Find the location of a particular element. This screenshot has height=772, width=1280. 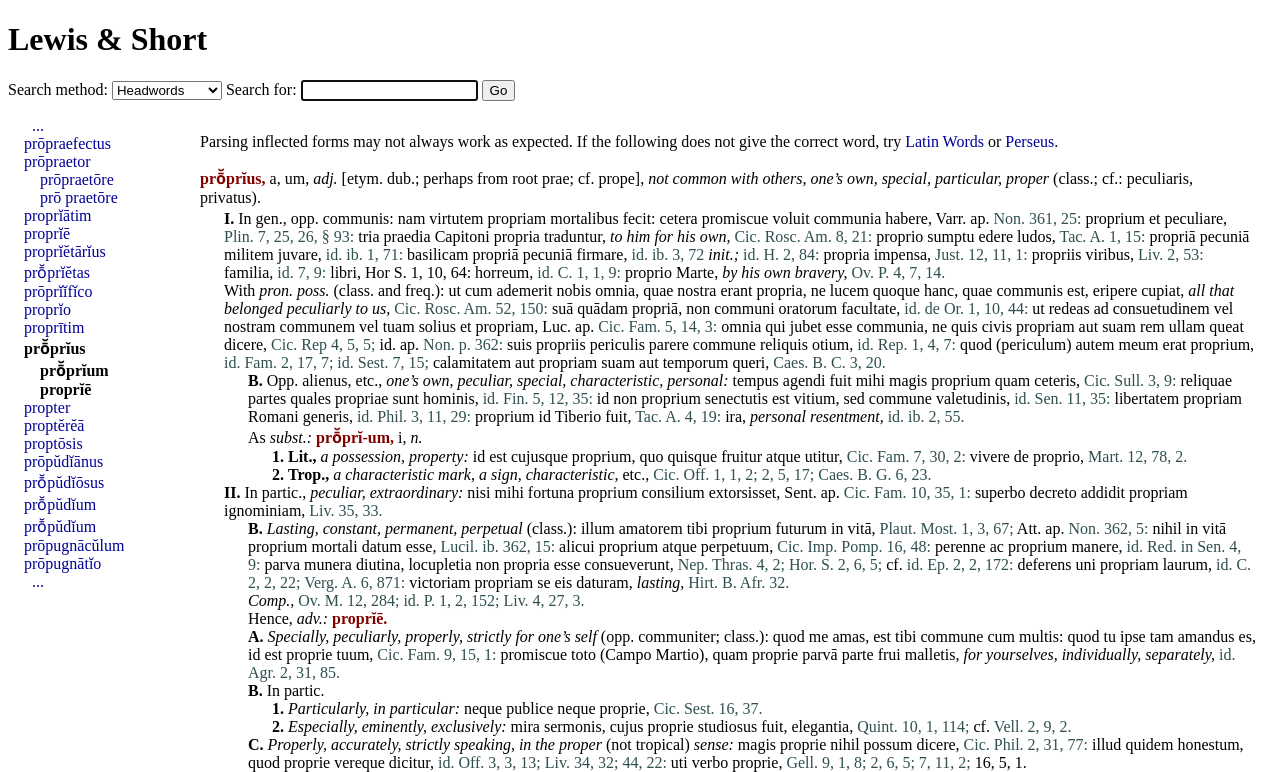

consuetudinem is located at coordinates (1161, 308).